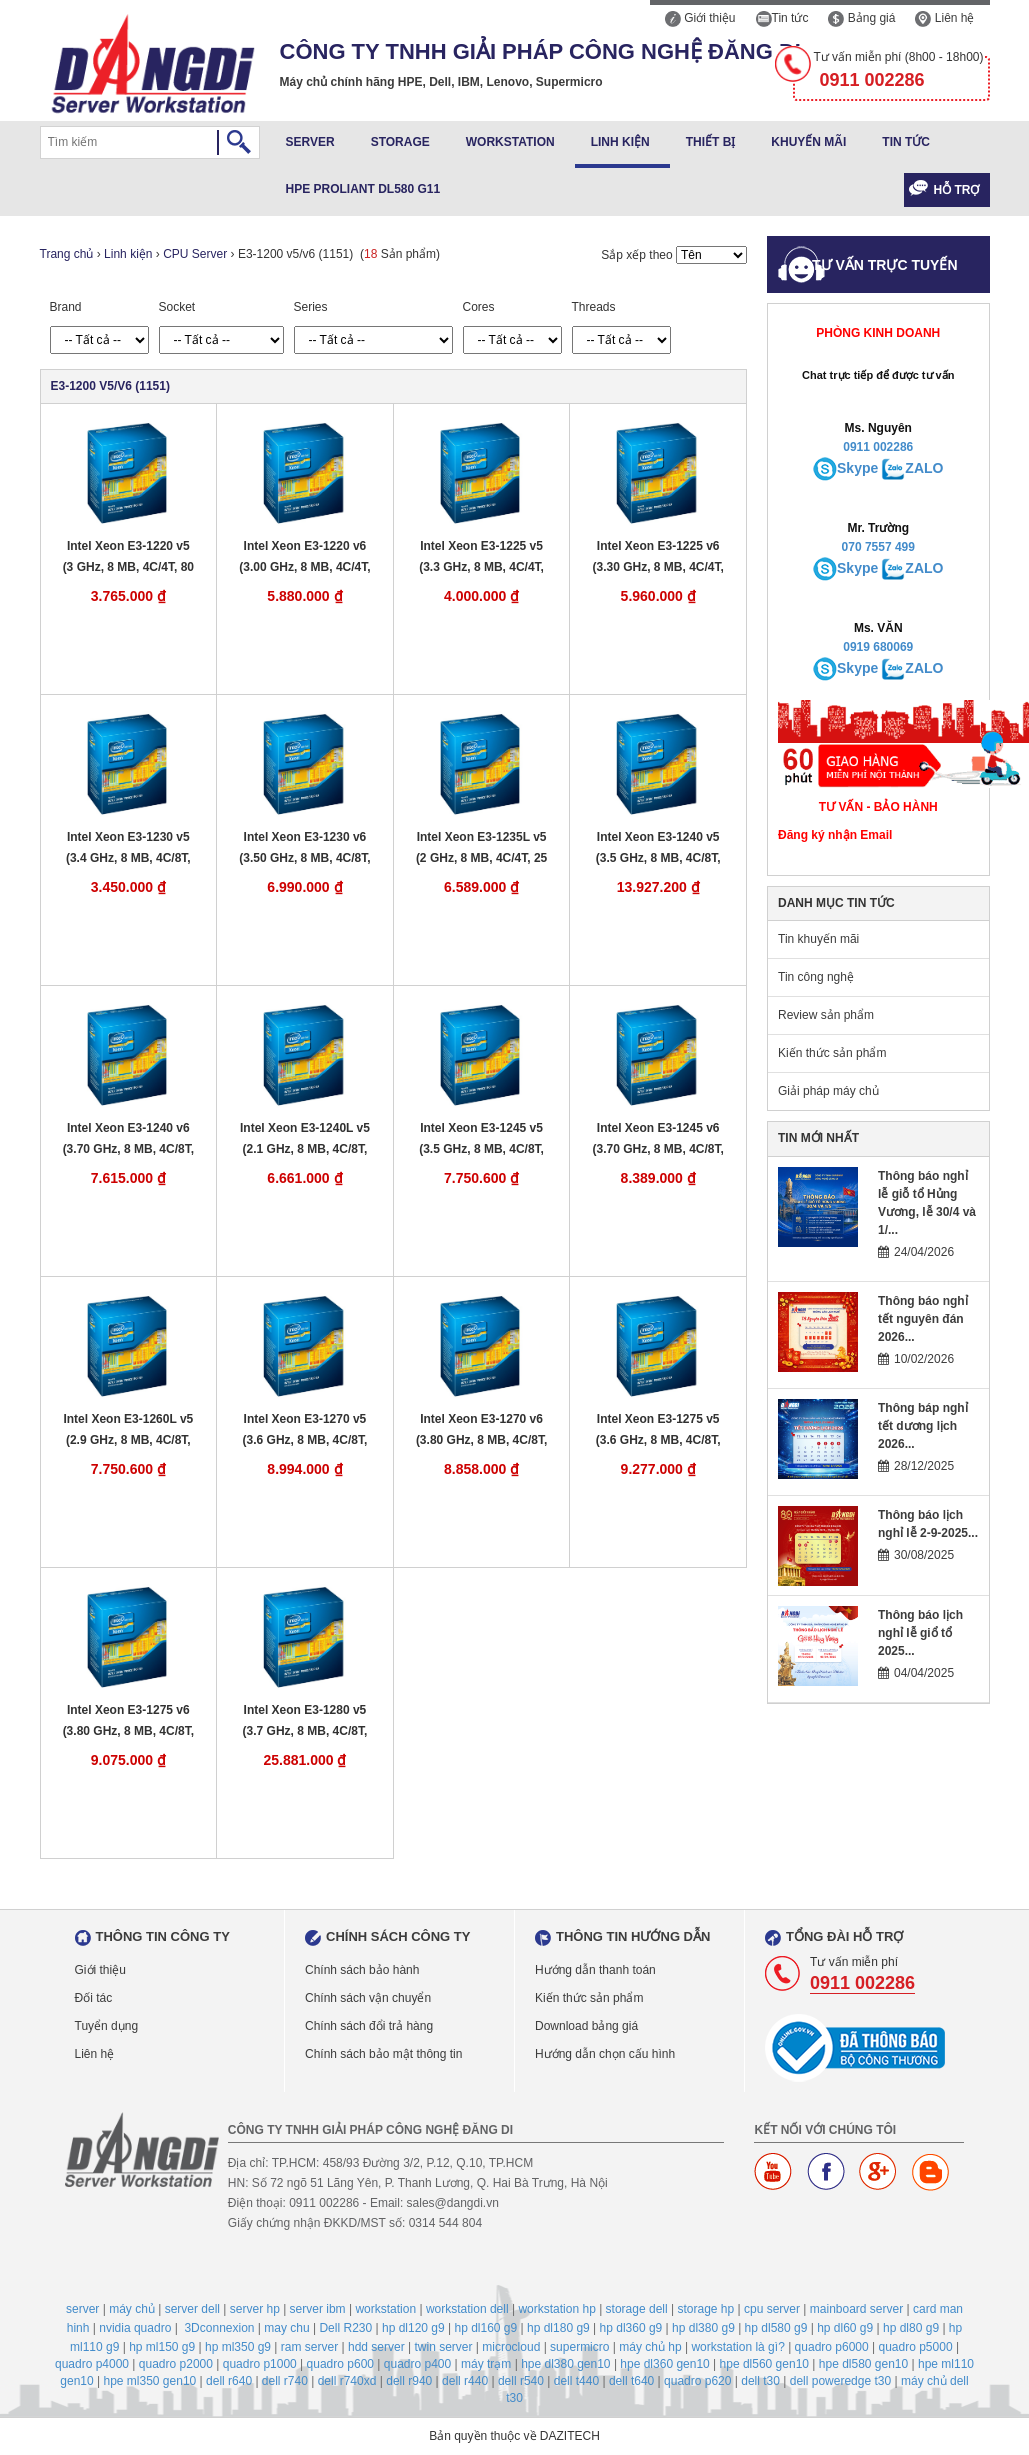 The width and height of the screenshot is (1029, 2455). Describe the element at coordinates (286, 2328) in the screenshot. I see `may chu` at that location.